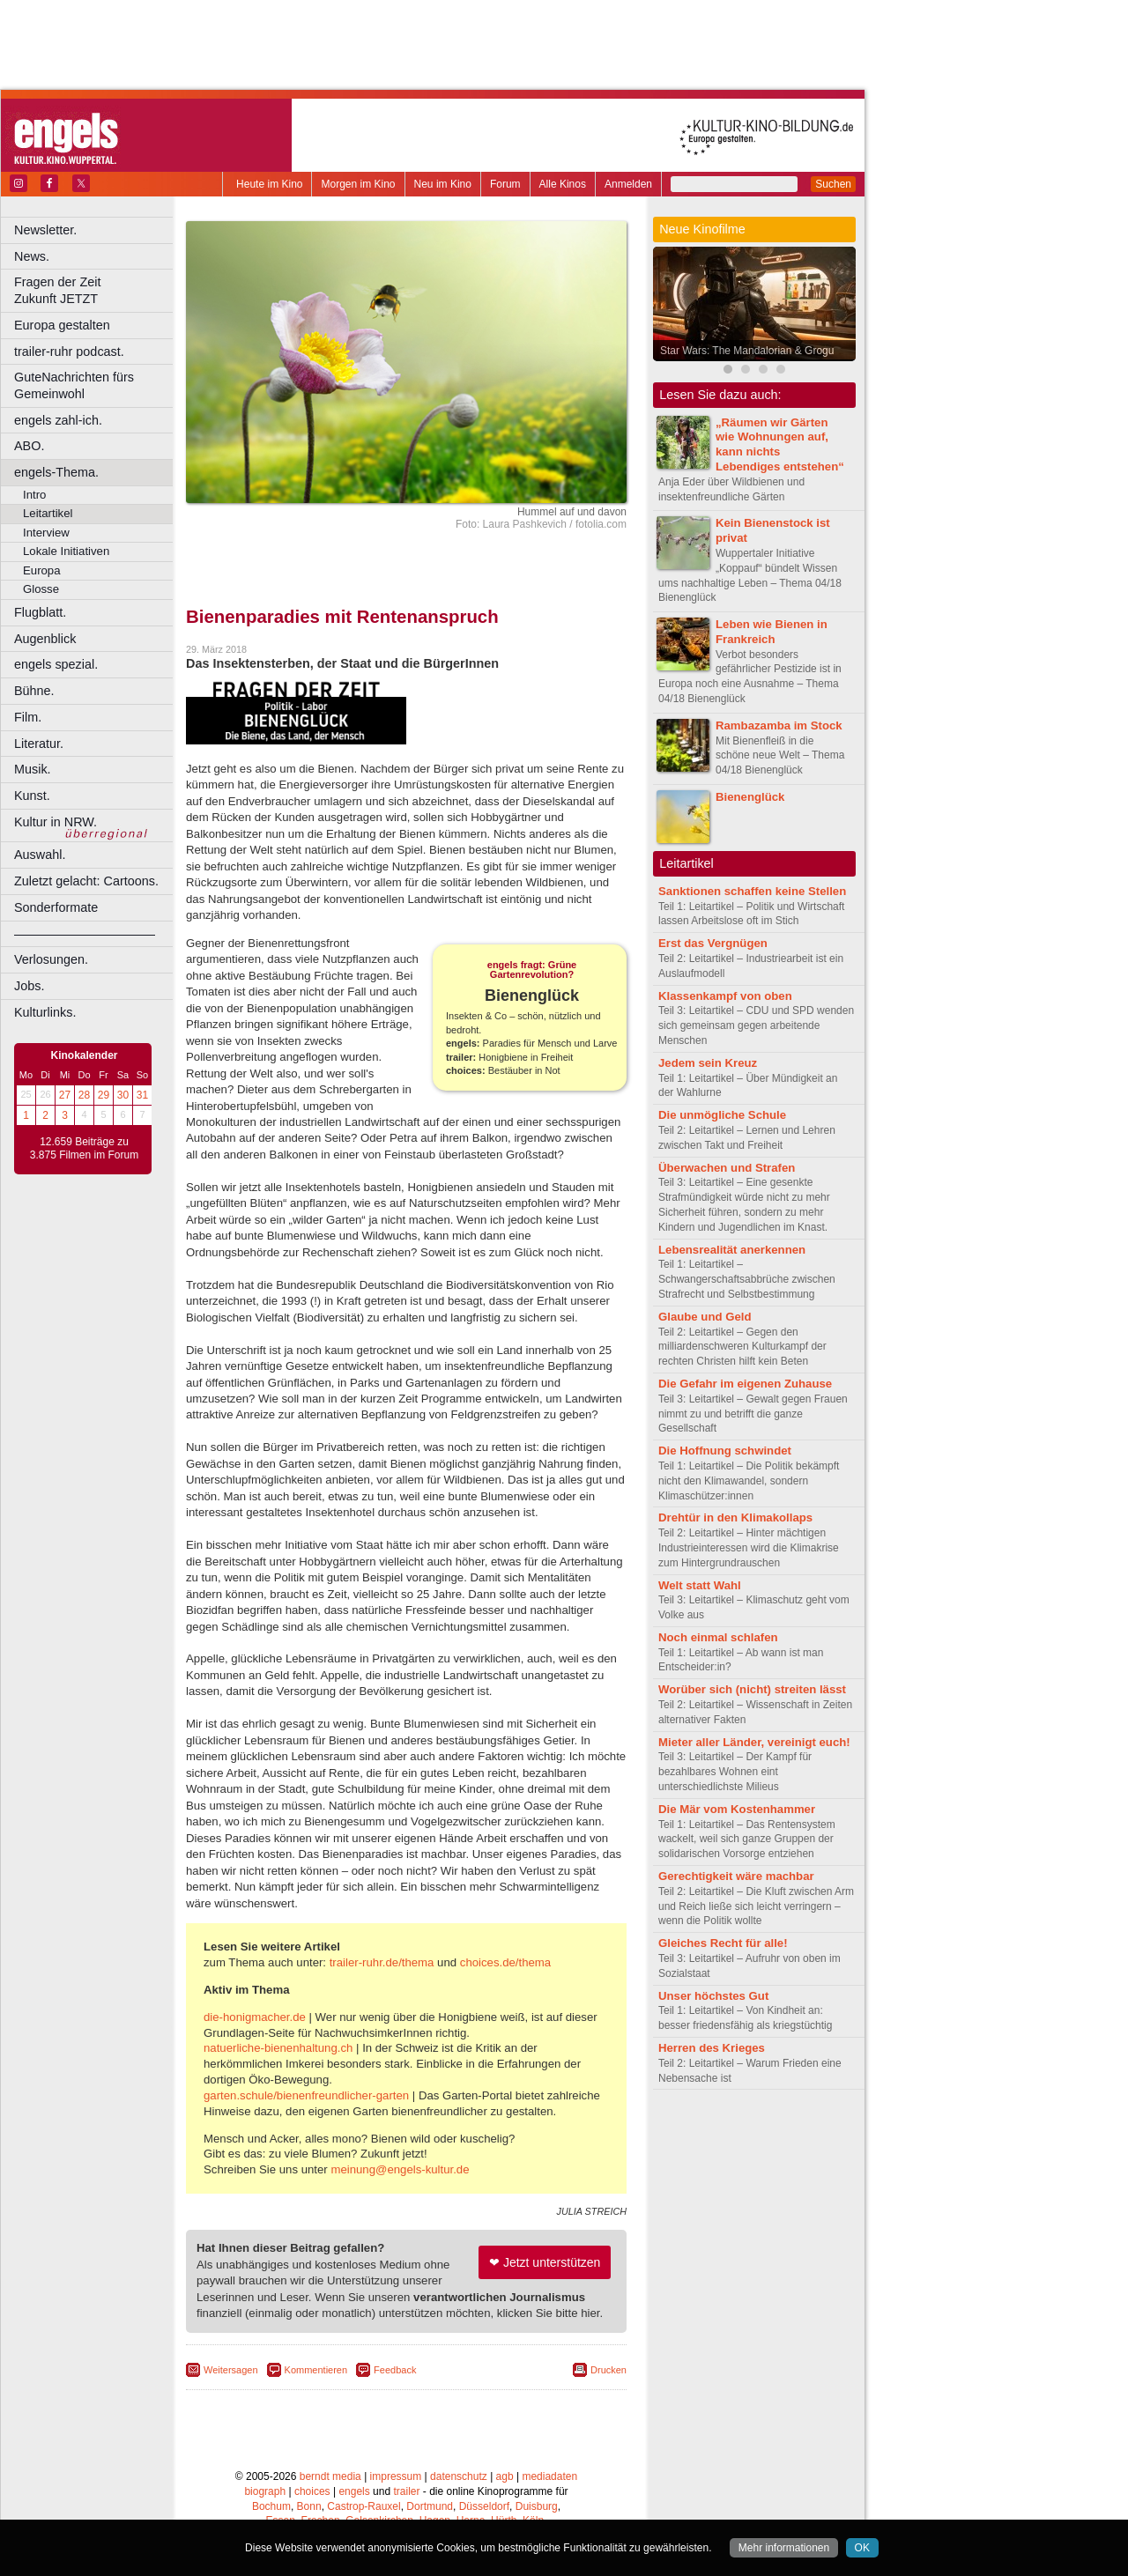  What do you see at coordinates (779, 725) in the screenshot?
I see `Rambazamba im Stock` at bounding box center [779, 725].